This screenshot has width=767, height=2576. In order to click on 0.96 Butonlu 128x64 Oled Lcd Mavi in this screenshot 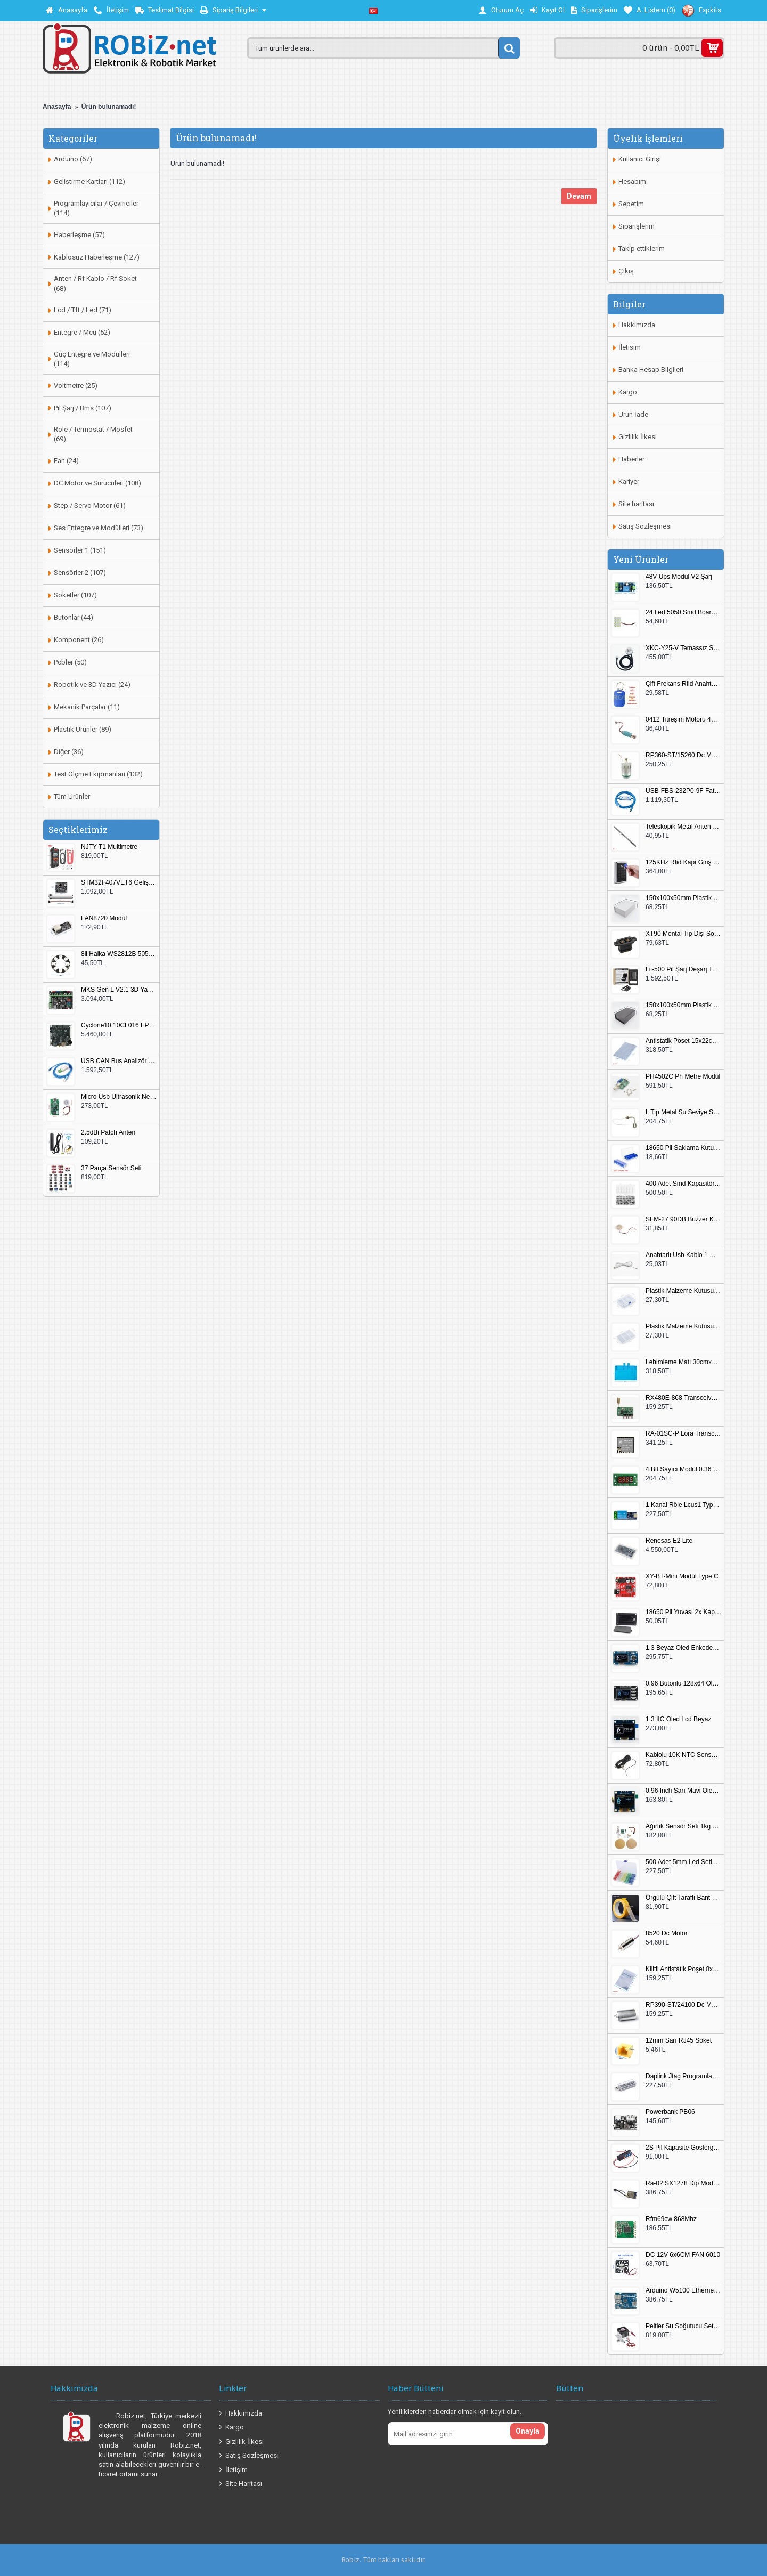, I will do `click(683, 1683)`.